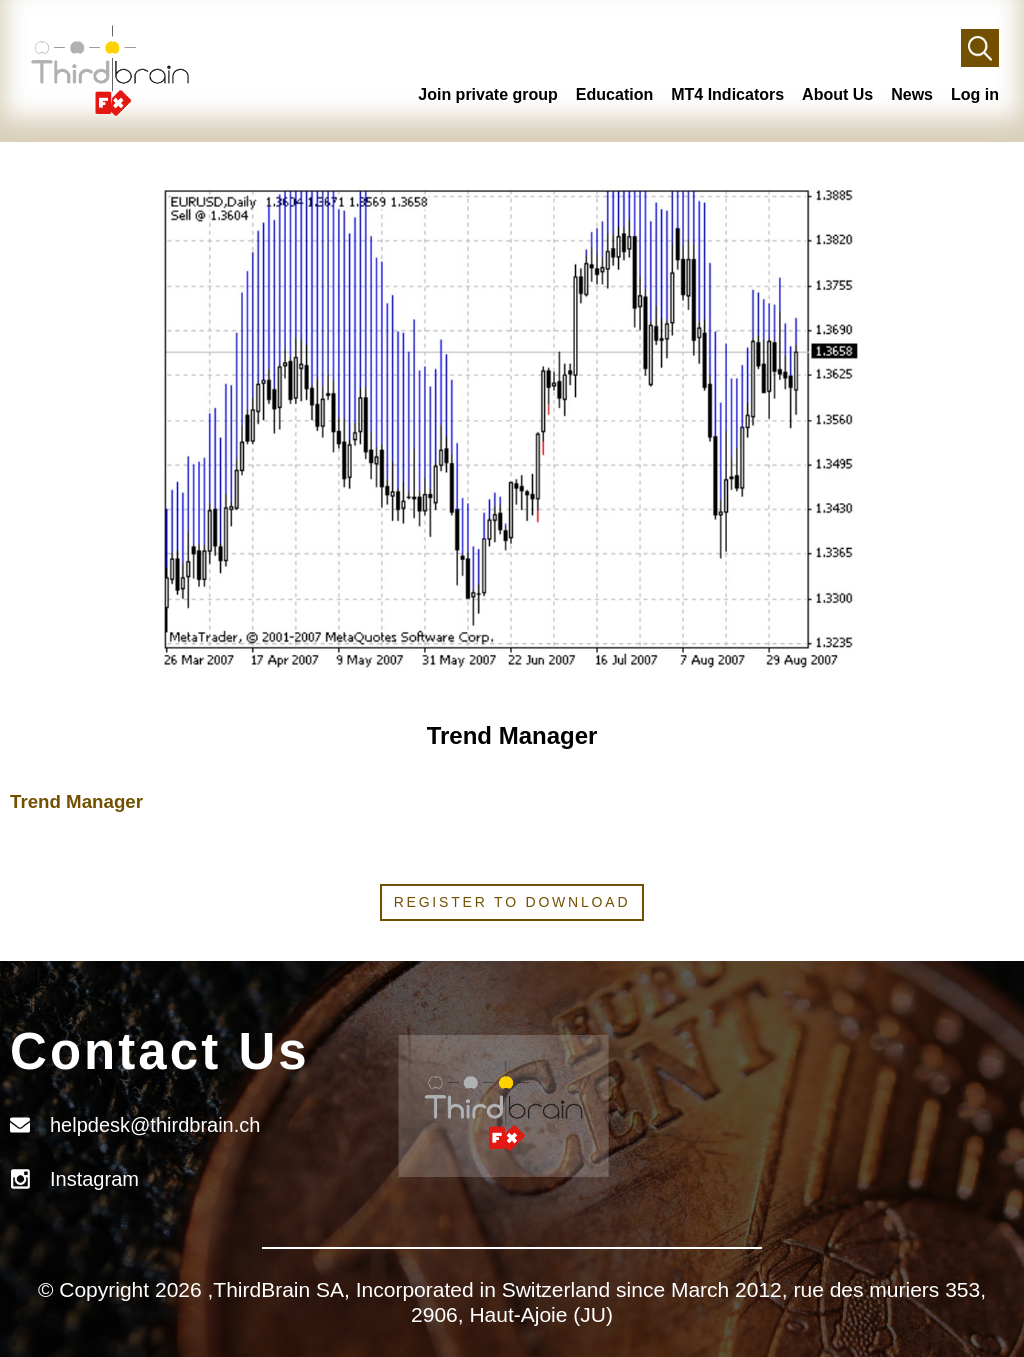 This screenshot has height=1357, width=1024. I want to click on helpdesk@thirdbrain.ch, so click(155, 1125).